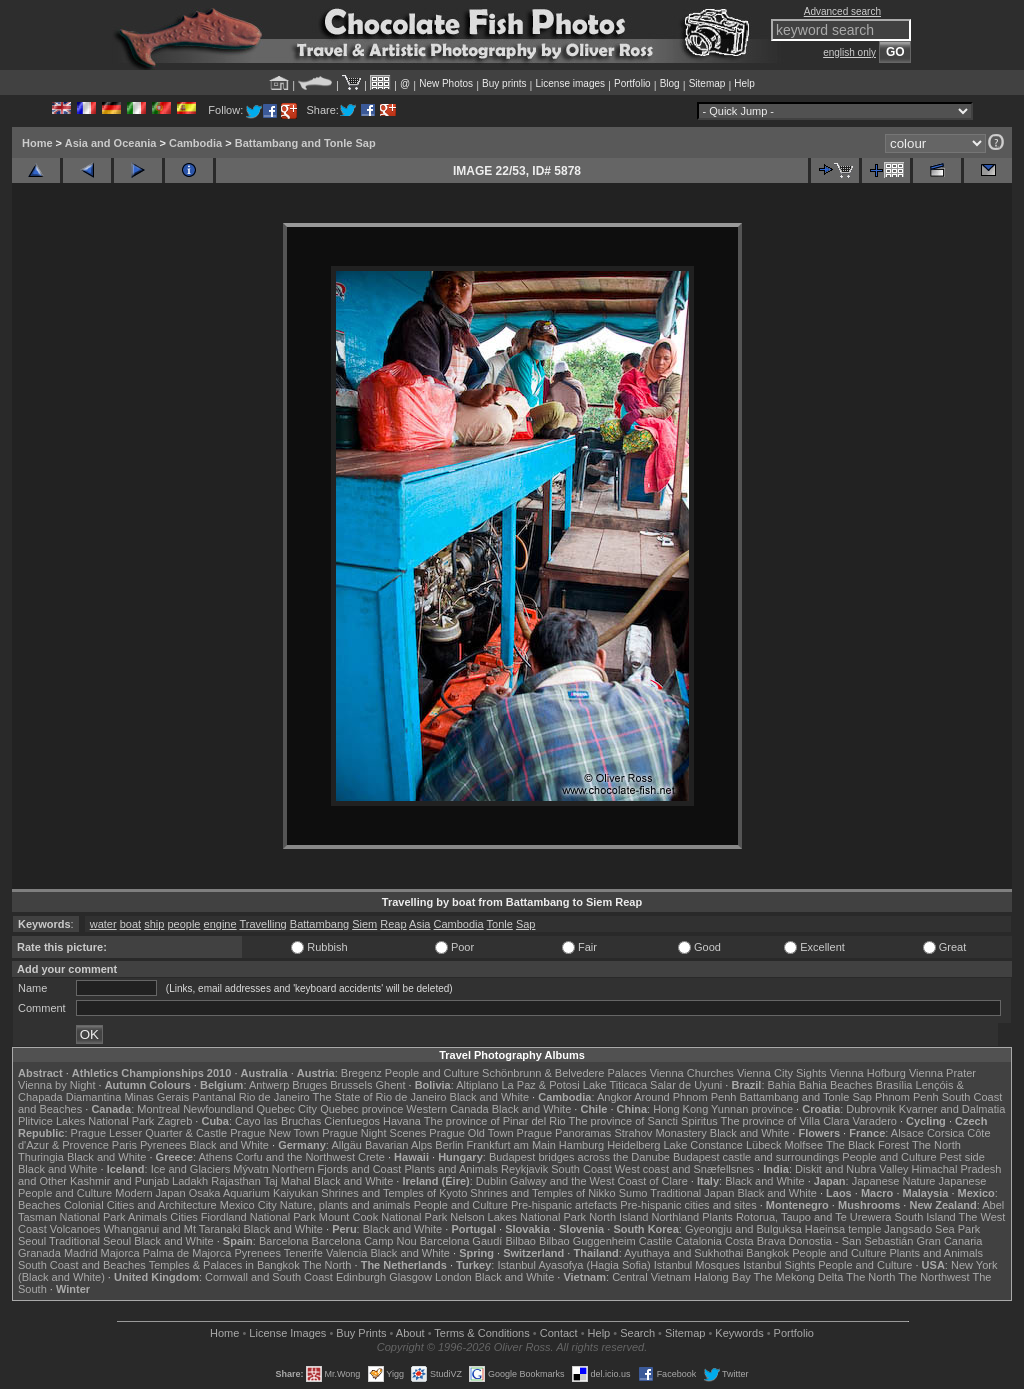  What do you see at coordinates (195, 143) in the screenshot?
I see `Cambodia` at bounding box center [195, 143].